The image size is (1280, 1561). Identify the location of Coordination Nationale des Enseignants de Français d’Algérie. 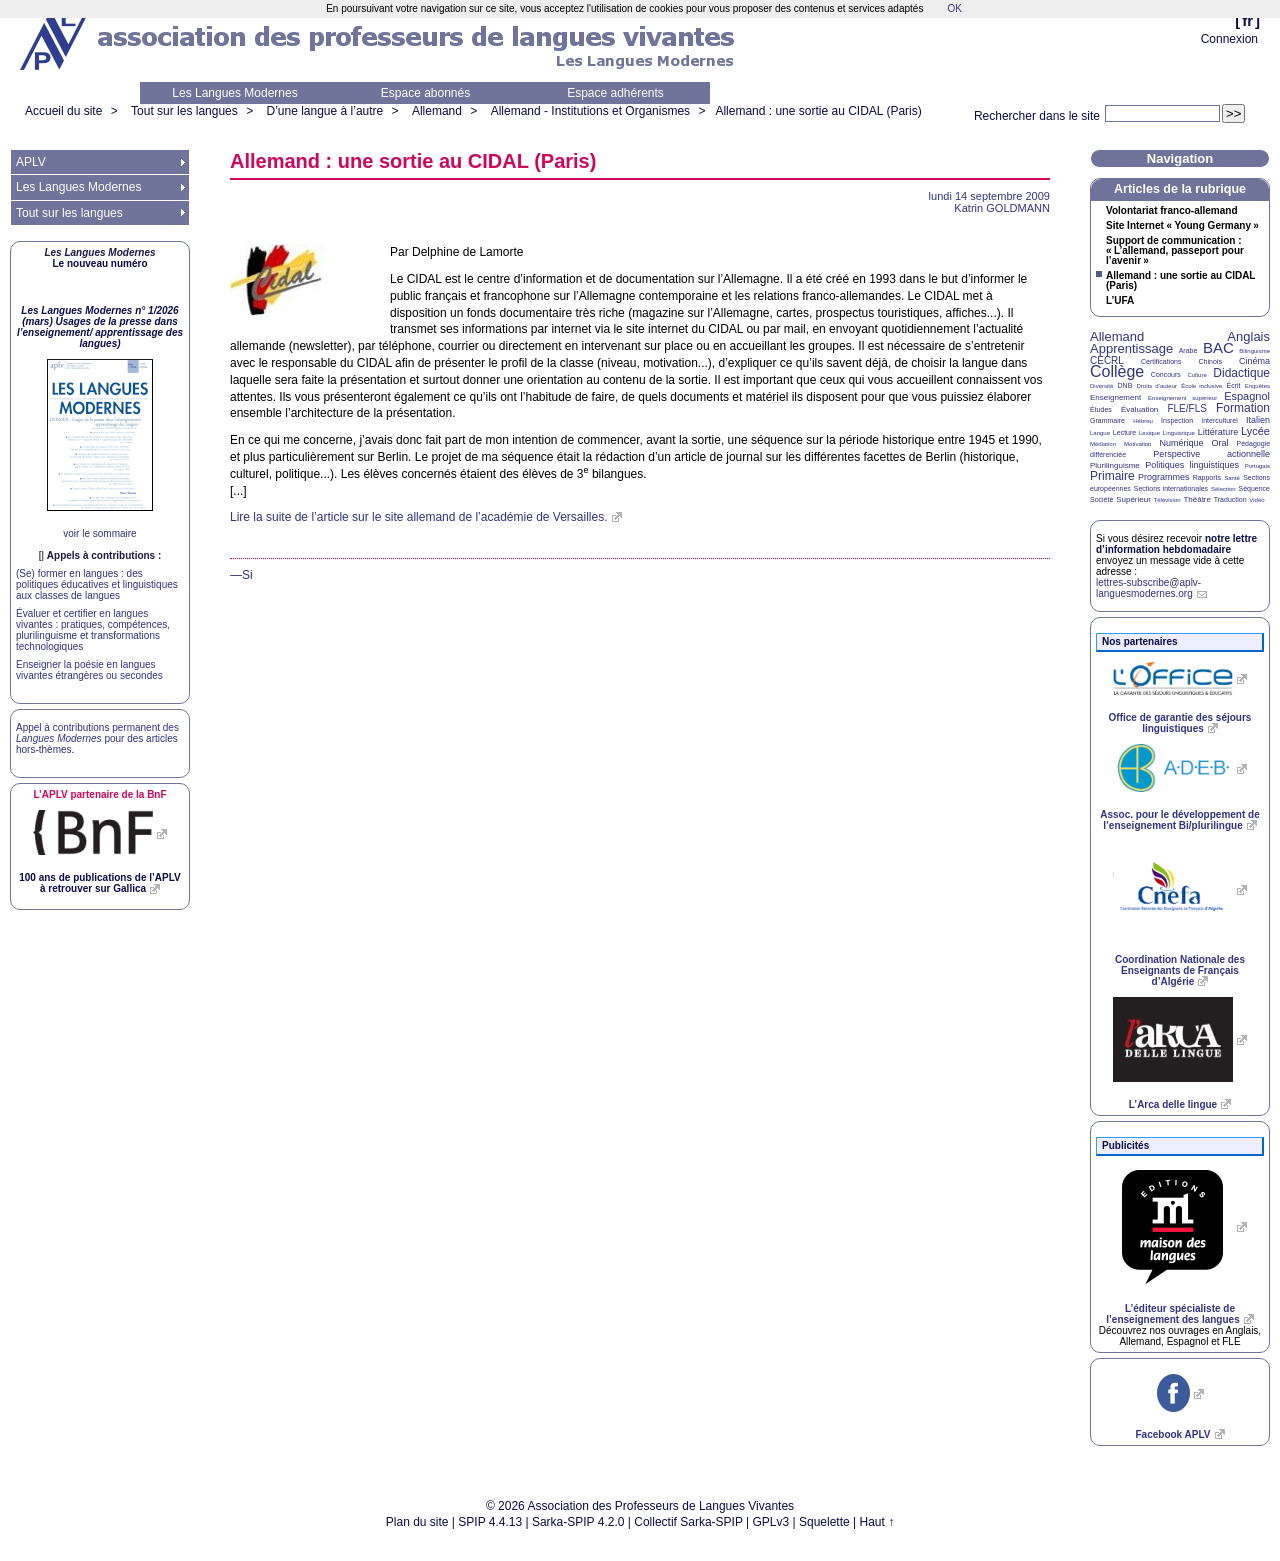
(1180, 970).